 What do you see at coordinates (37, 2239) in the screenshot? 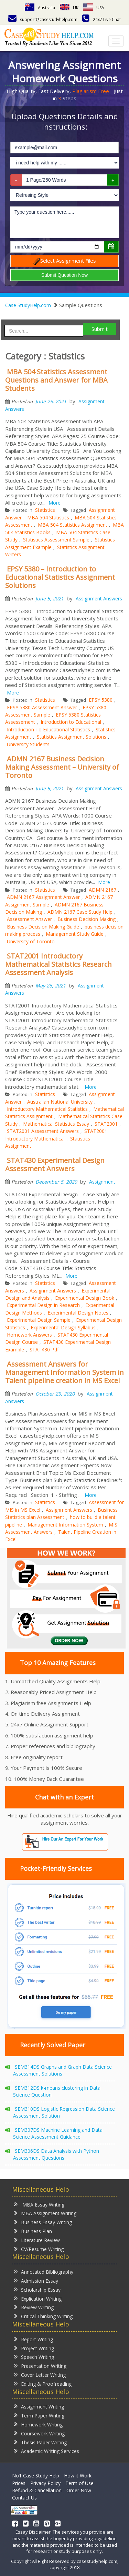
I see `Literature Review` at bounding box center [37, 2239].